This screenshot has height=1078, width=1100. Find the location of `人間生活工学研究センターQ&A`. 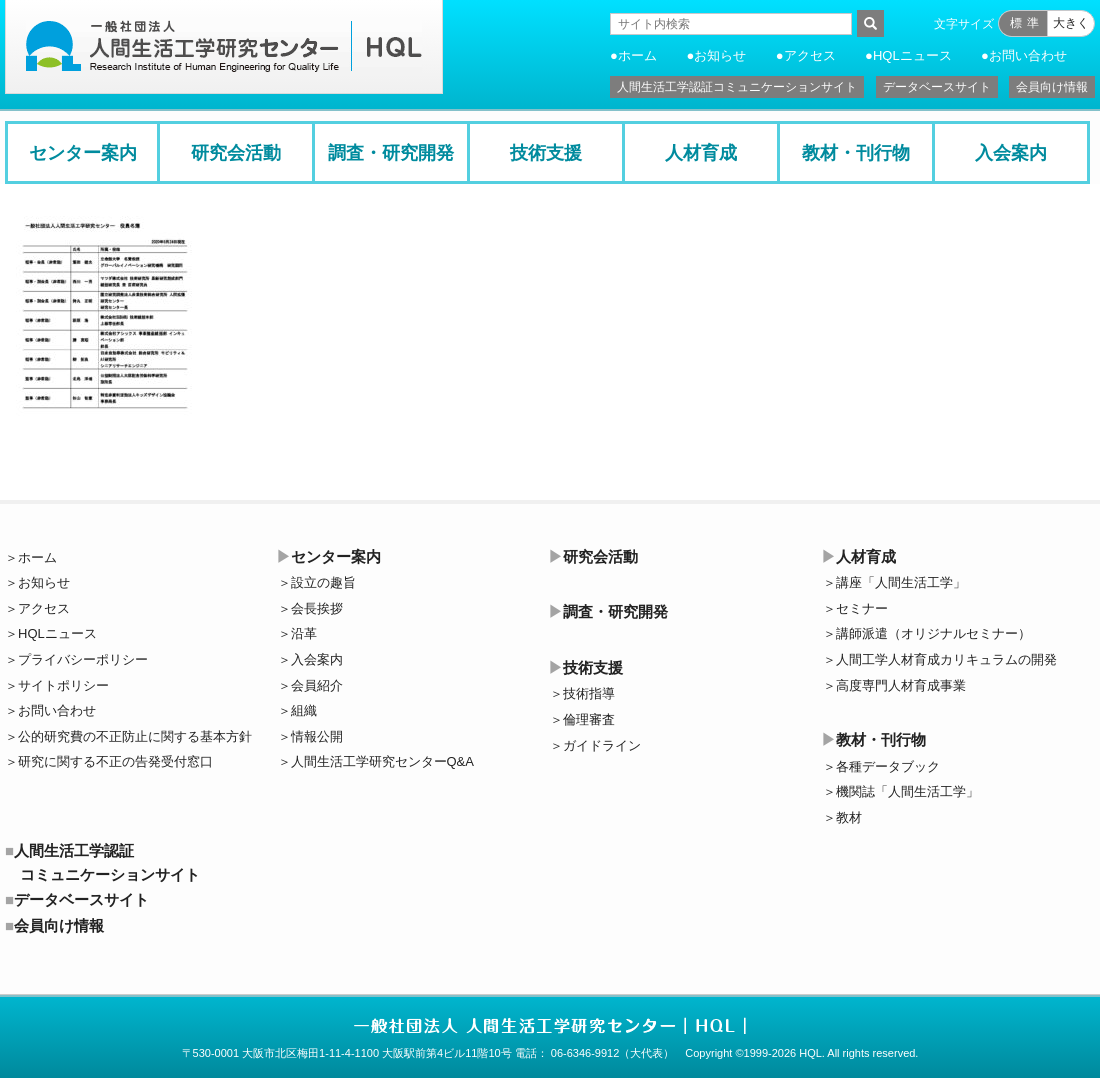

人間生活工学研究センターQ&A is located at coordinates (382, 761).